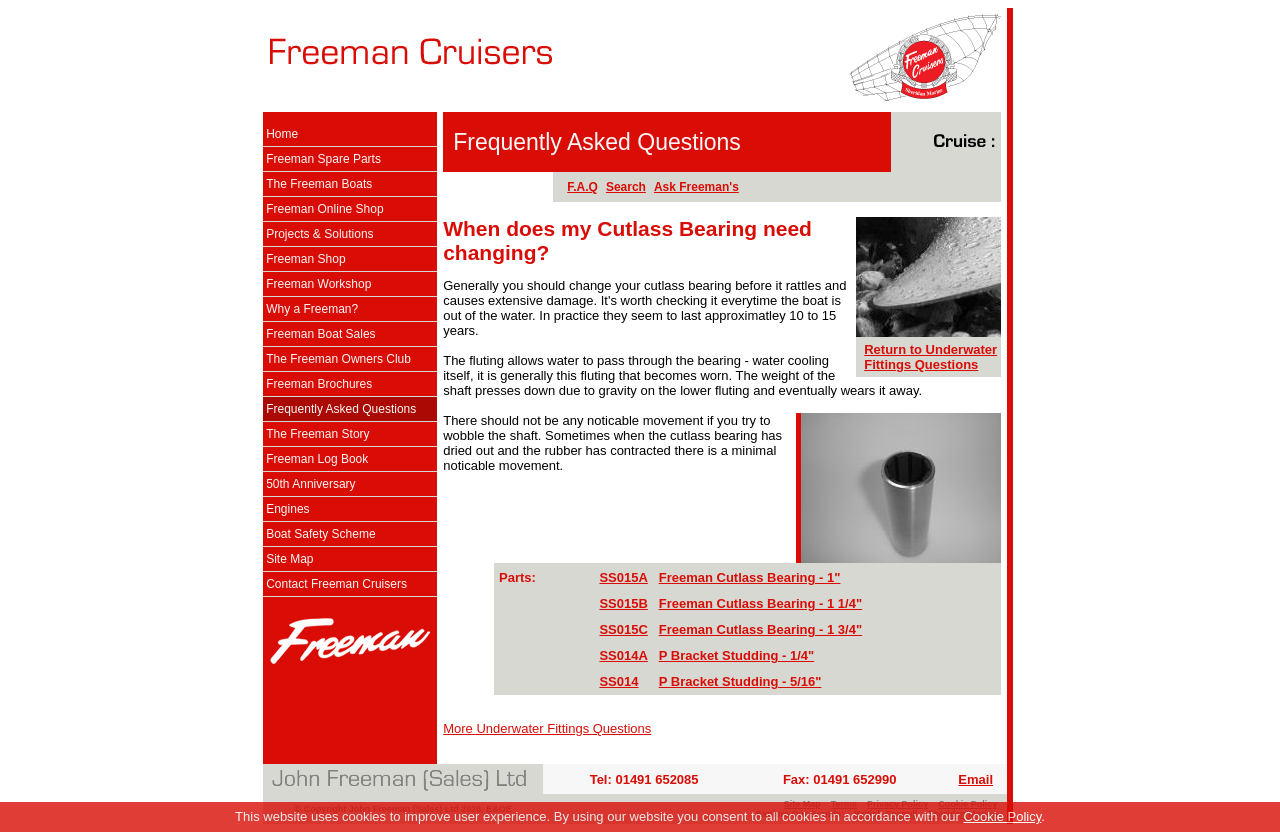 This screenshot has height=832, width=1280. Describe the element at coordinates (305, 259) in the screenshot. I see `Freeman Shop` at that location.